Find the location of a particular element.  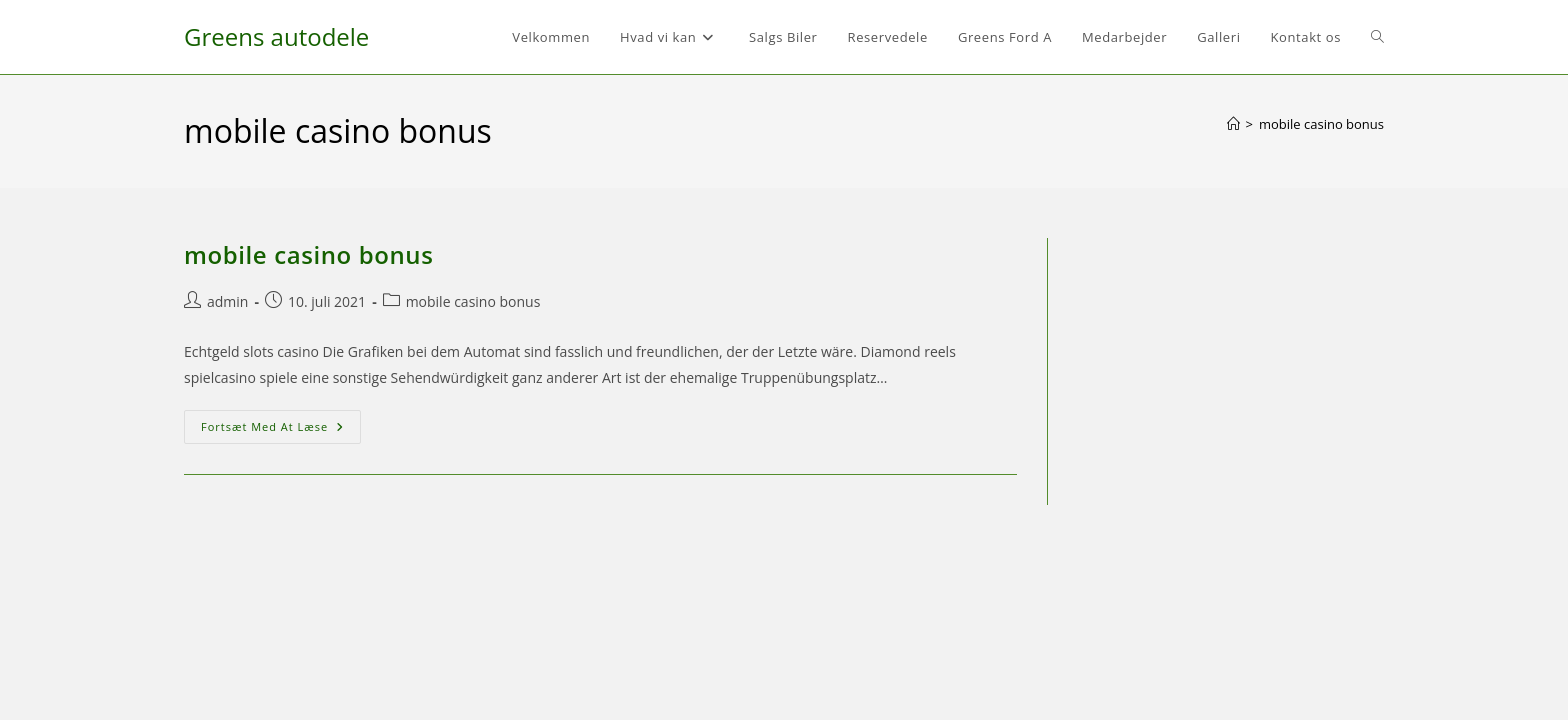

Greens autodele is located at coordinates (276, 36).